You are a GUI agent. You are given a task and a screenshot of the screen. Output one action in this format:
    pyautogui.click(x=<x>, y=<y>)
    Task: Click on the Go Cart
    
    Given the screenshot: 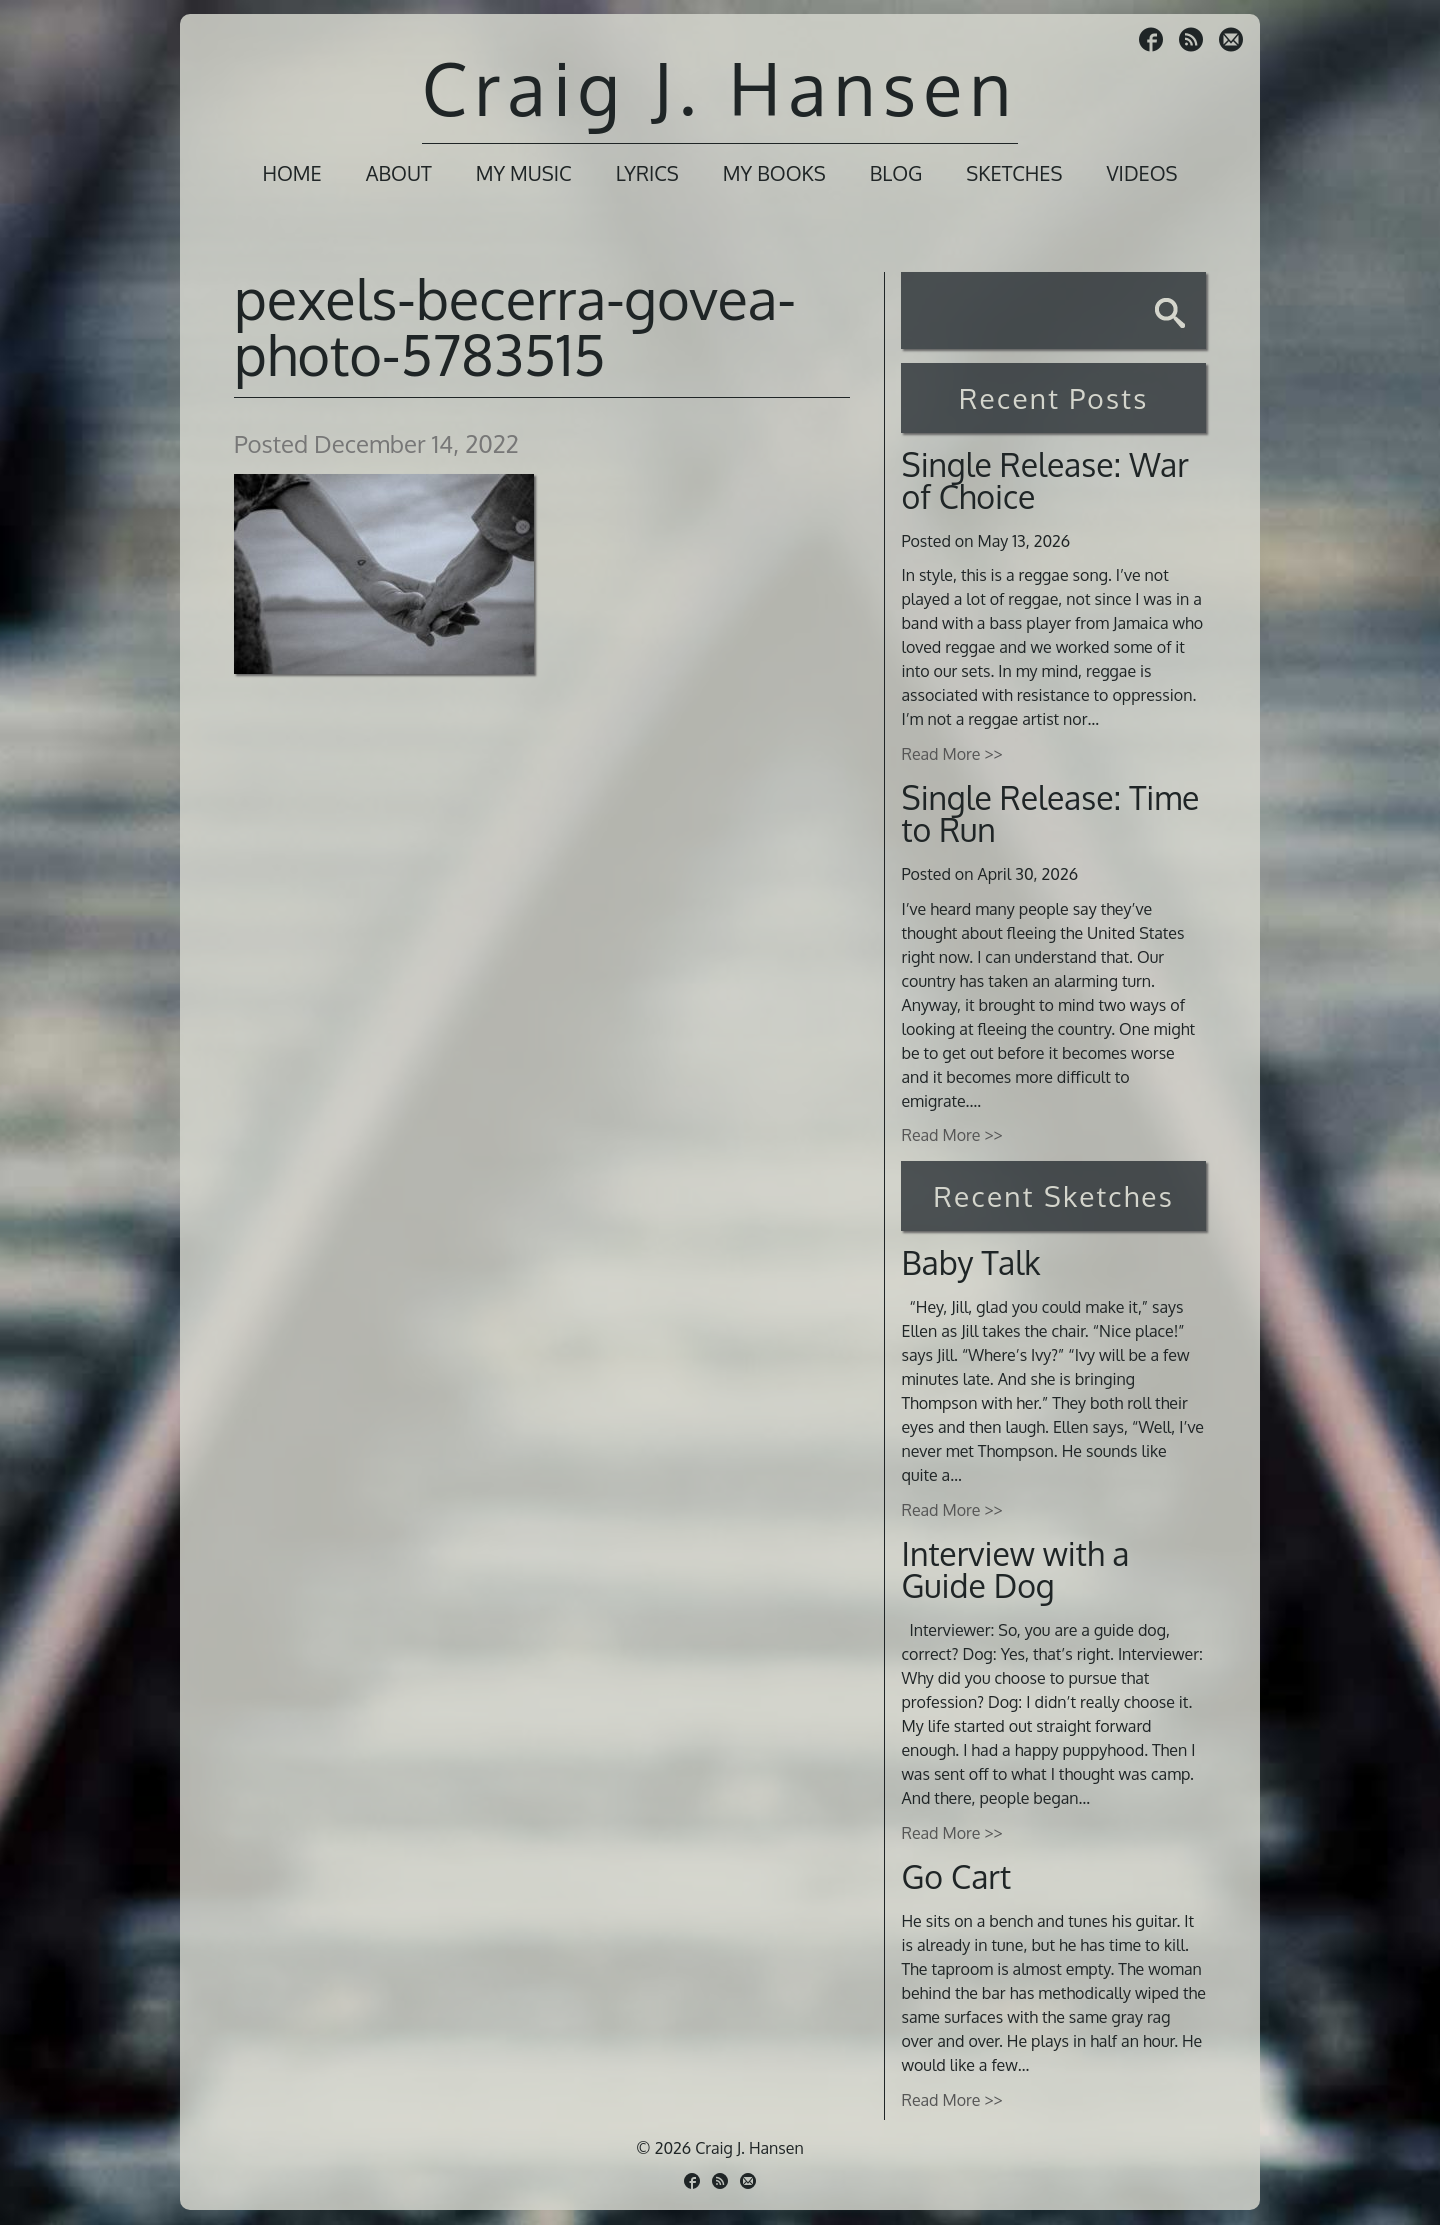 What is the action you would take?
    pyautogui.click(x=956, y=1876)
    